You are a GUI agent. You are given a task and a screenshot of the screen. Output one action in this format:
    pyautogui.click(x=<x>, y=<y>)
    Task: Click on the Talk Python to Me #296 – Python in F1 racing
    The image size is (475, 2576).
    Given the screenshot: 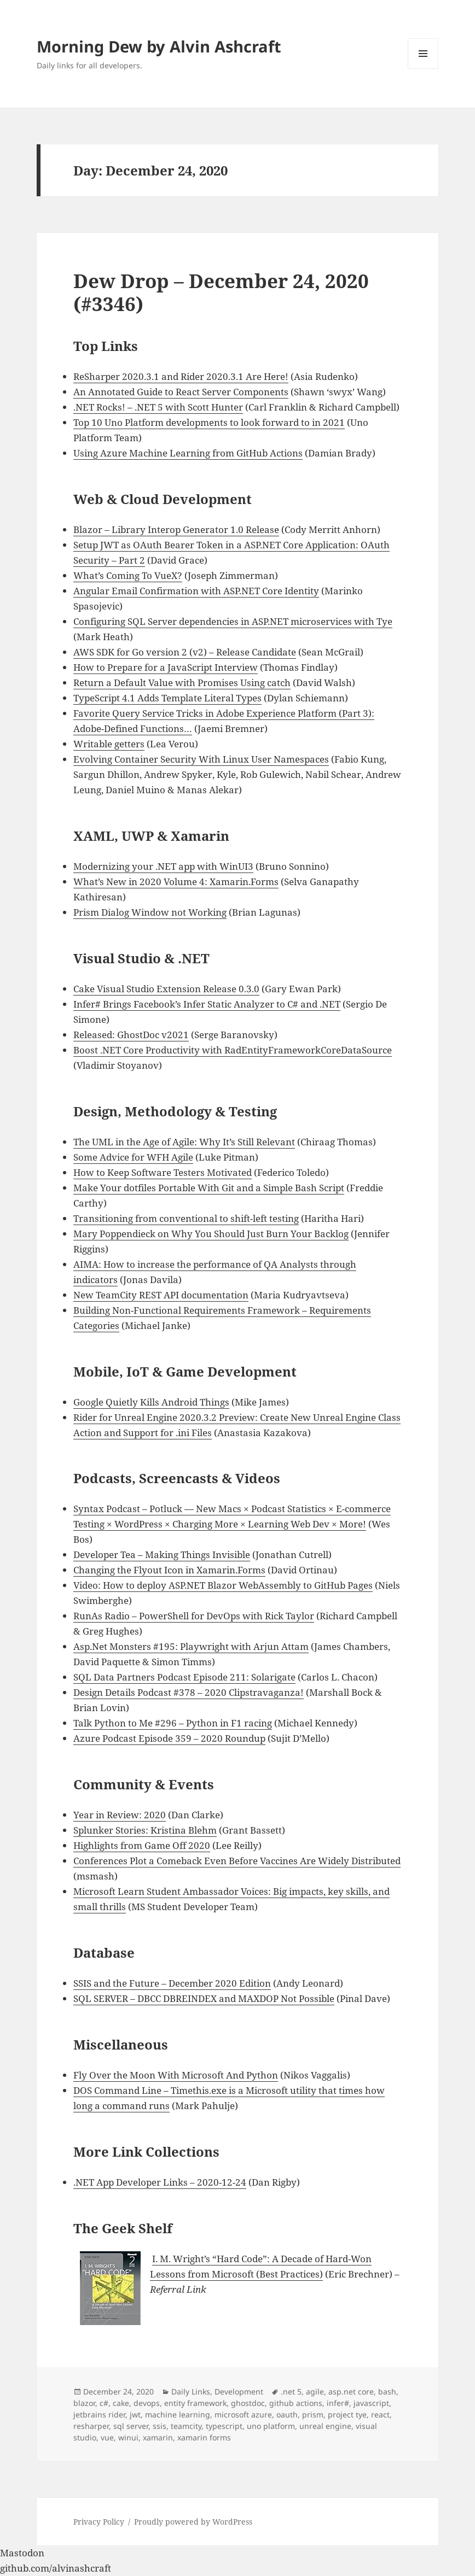 What is the action you would take?
    pyautogui.click(x=172, y=1723)
    